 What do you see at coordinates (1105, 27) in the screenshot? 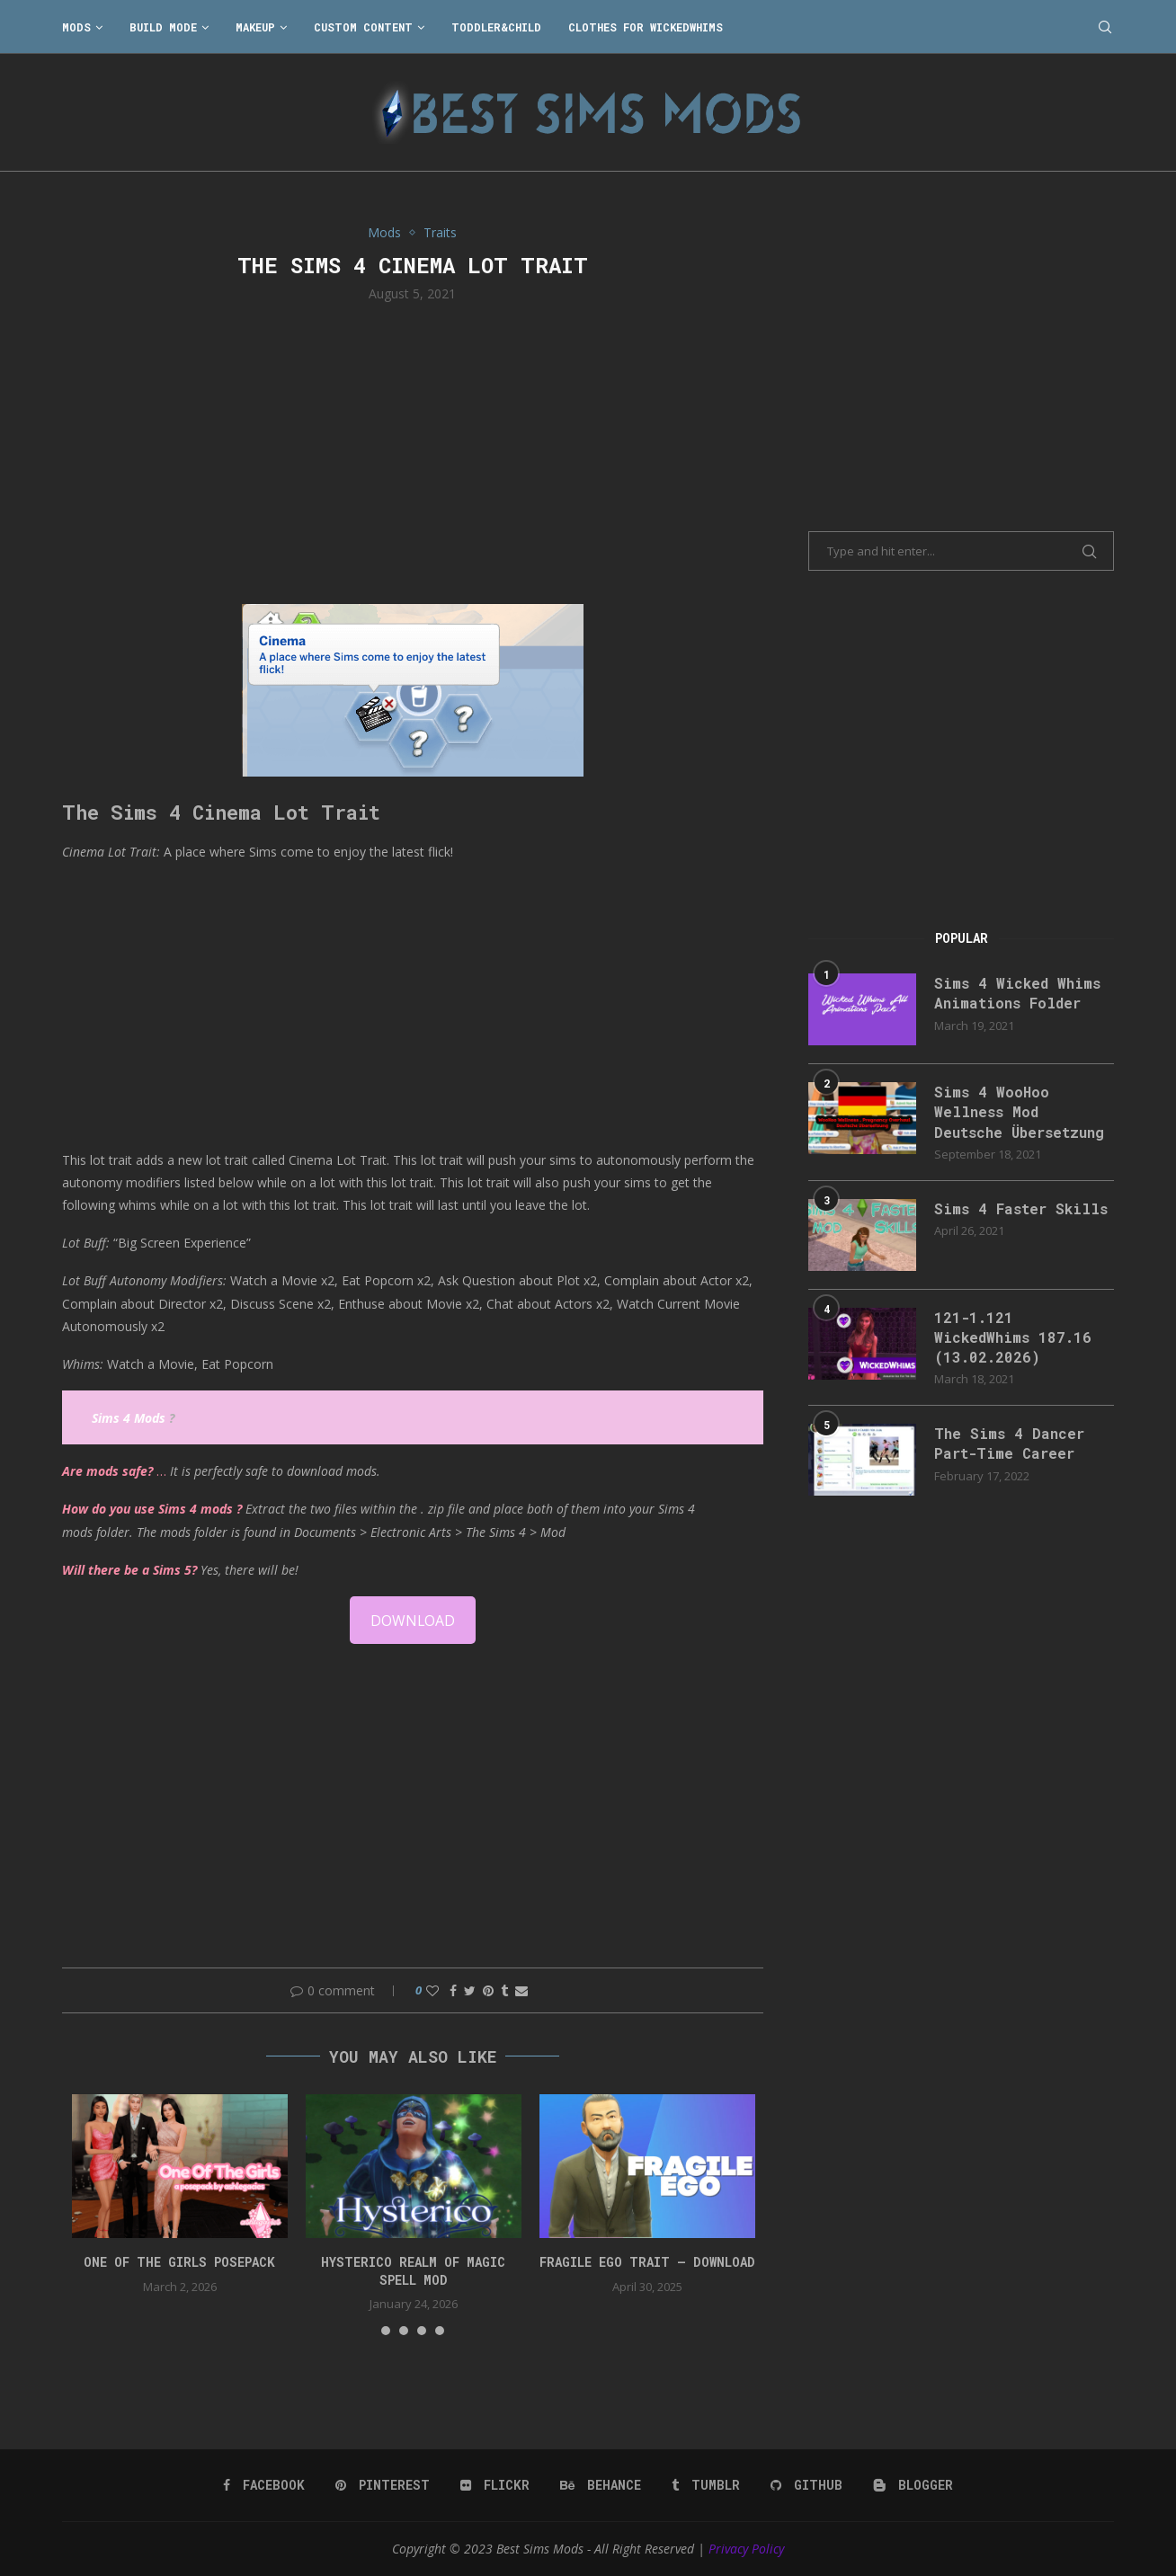
I see `[Search]` at bounding box center [1105, 27].